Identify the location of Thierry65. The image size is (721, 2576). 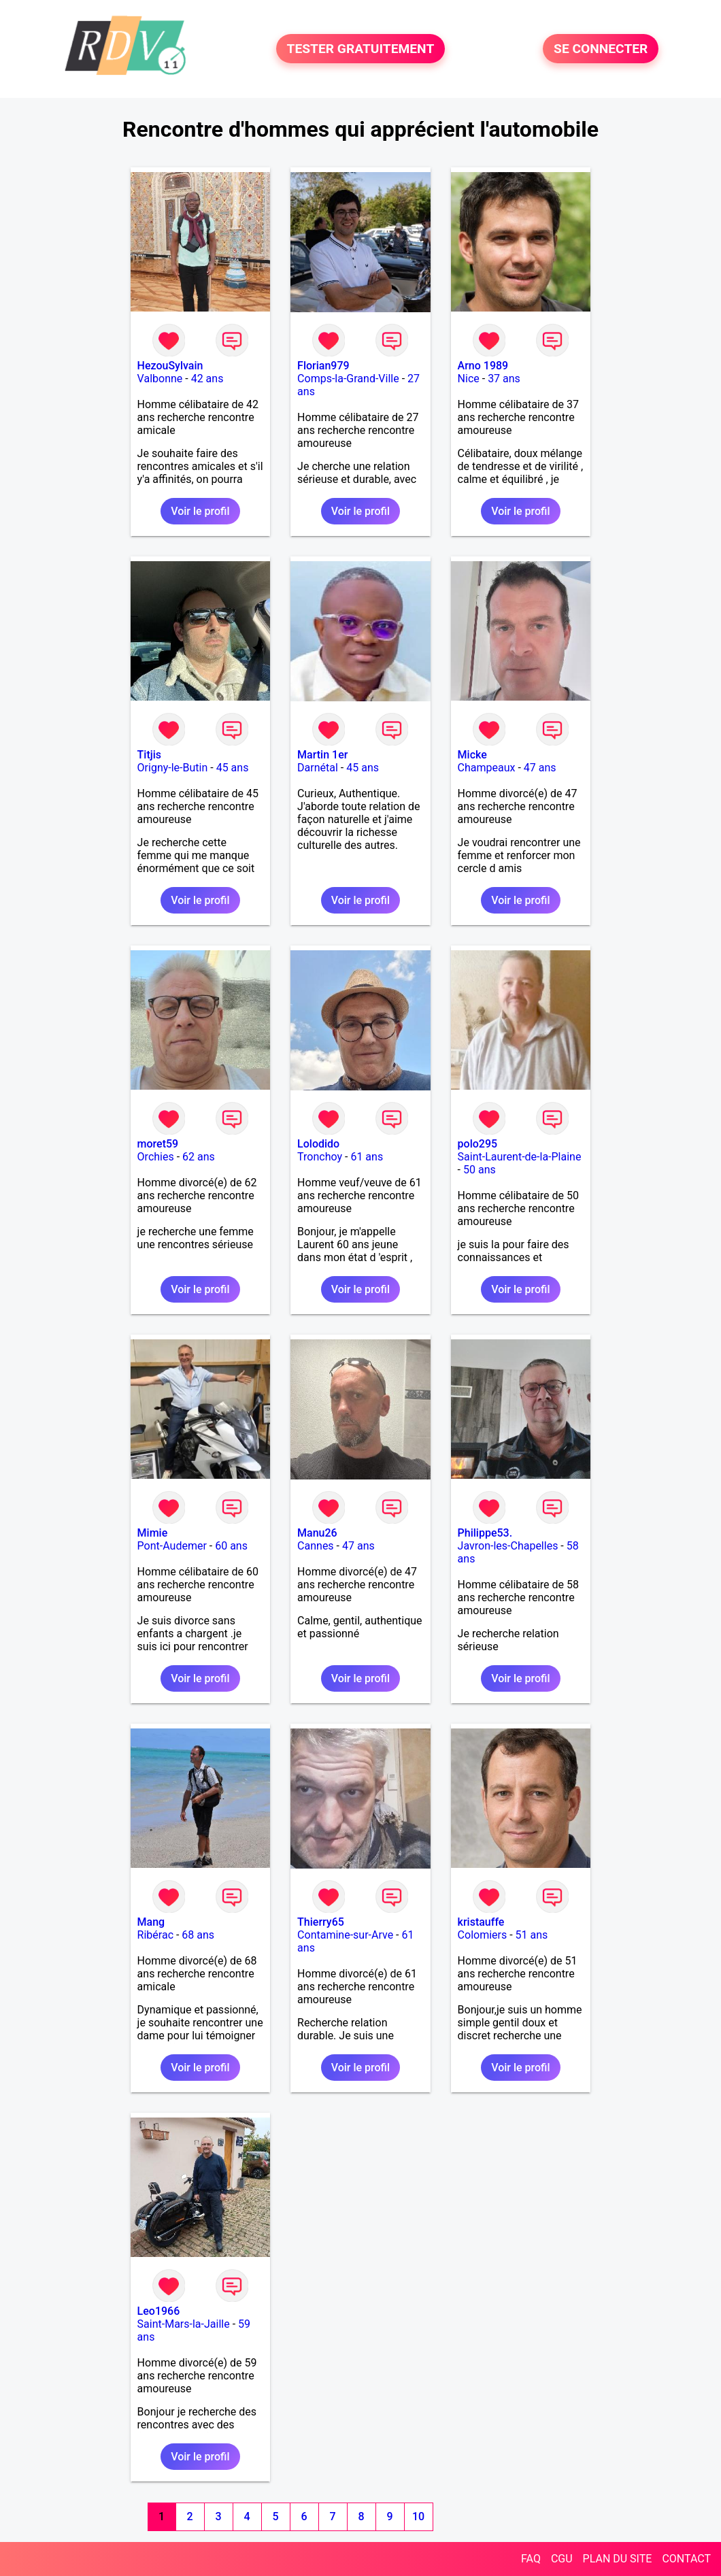
(320, 1922).